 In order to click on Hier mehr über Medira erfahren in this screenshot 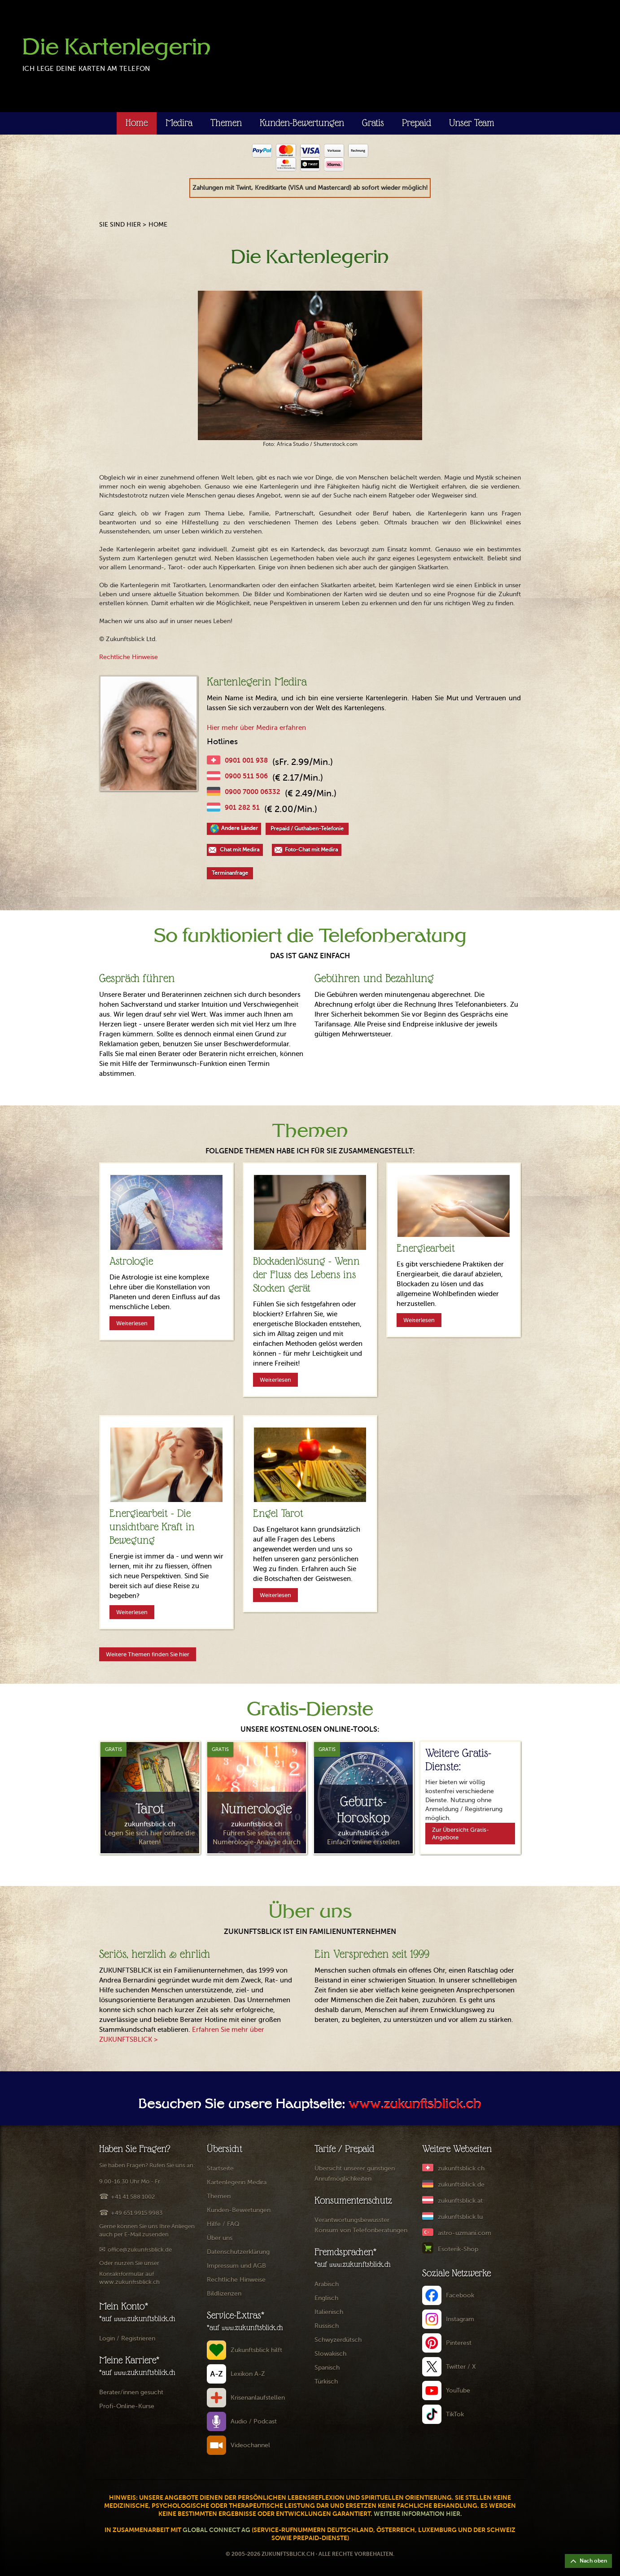, I will do `click(256, 727)`.